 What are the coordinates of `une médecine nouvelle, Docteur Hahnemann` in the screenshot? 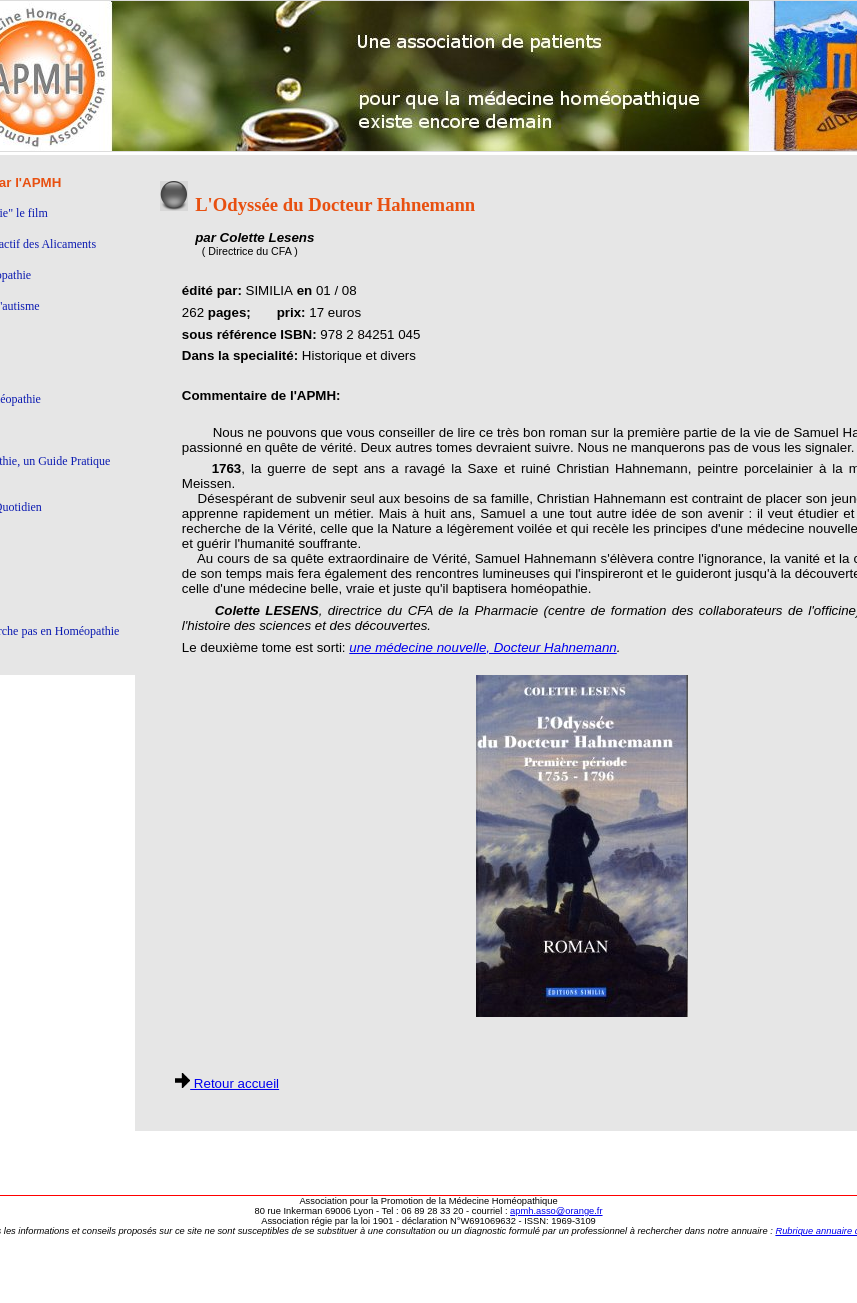 It's located at (482, 647).